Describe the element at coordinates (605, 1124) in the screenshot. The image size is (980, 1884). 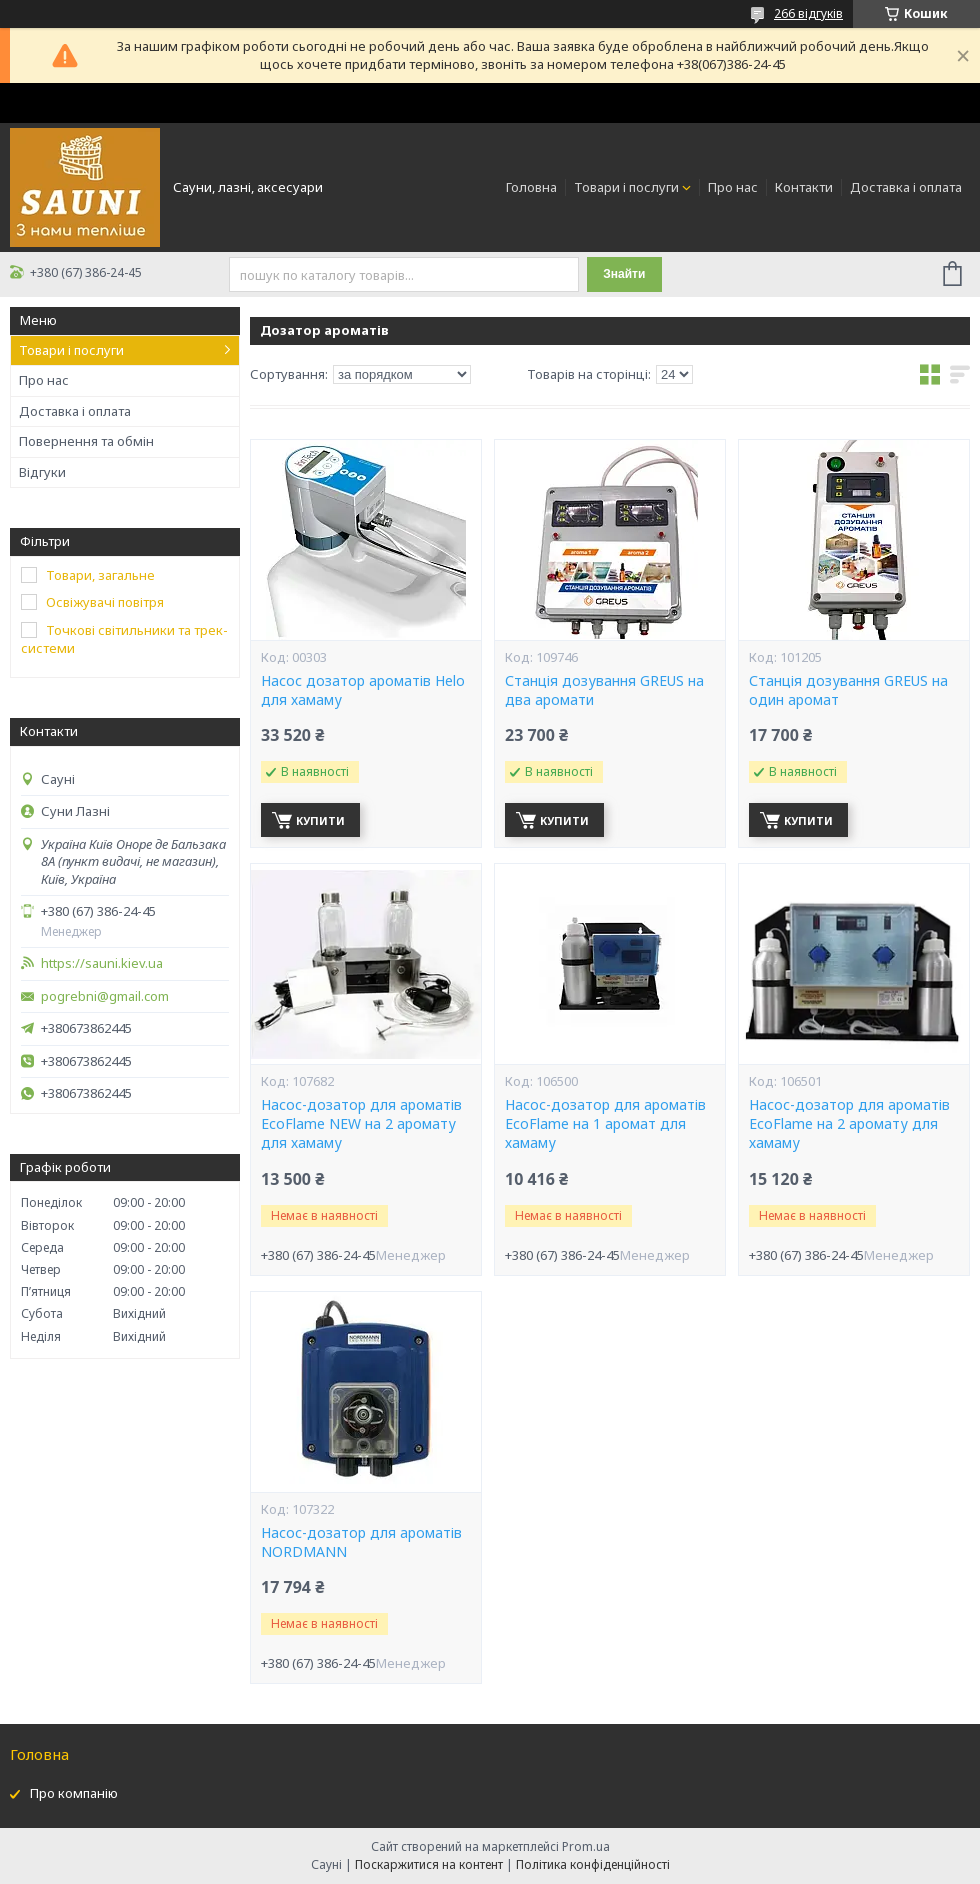
I see `Насос-дозатор для ароматів EcoFlame на 1 аромат для хамаму` at that location.